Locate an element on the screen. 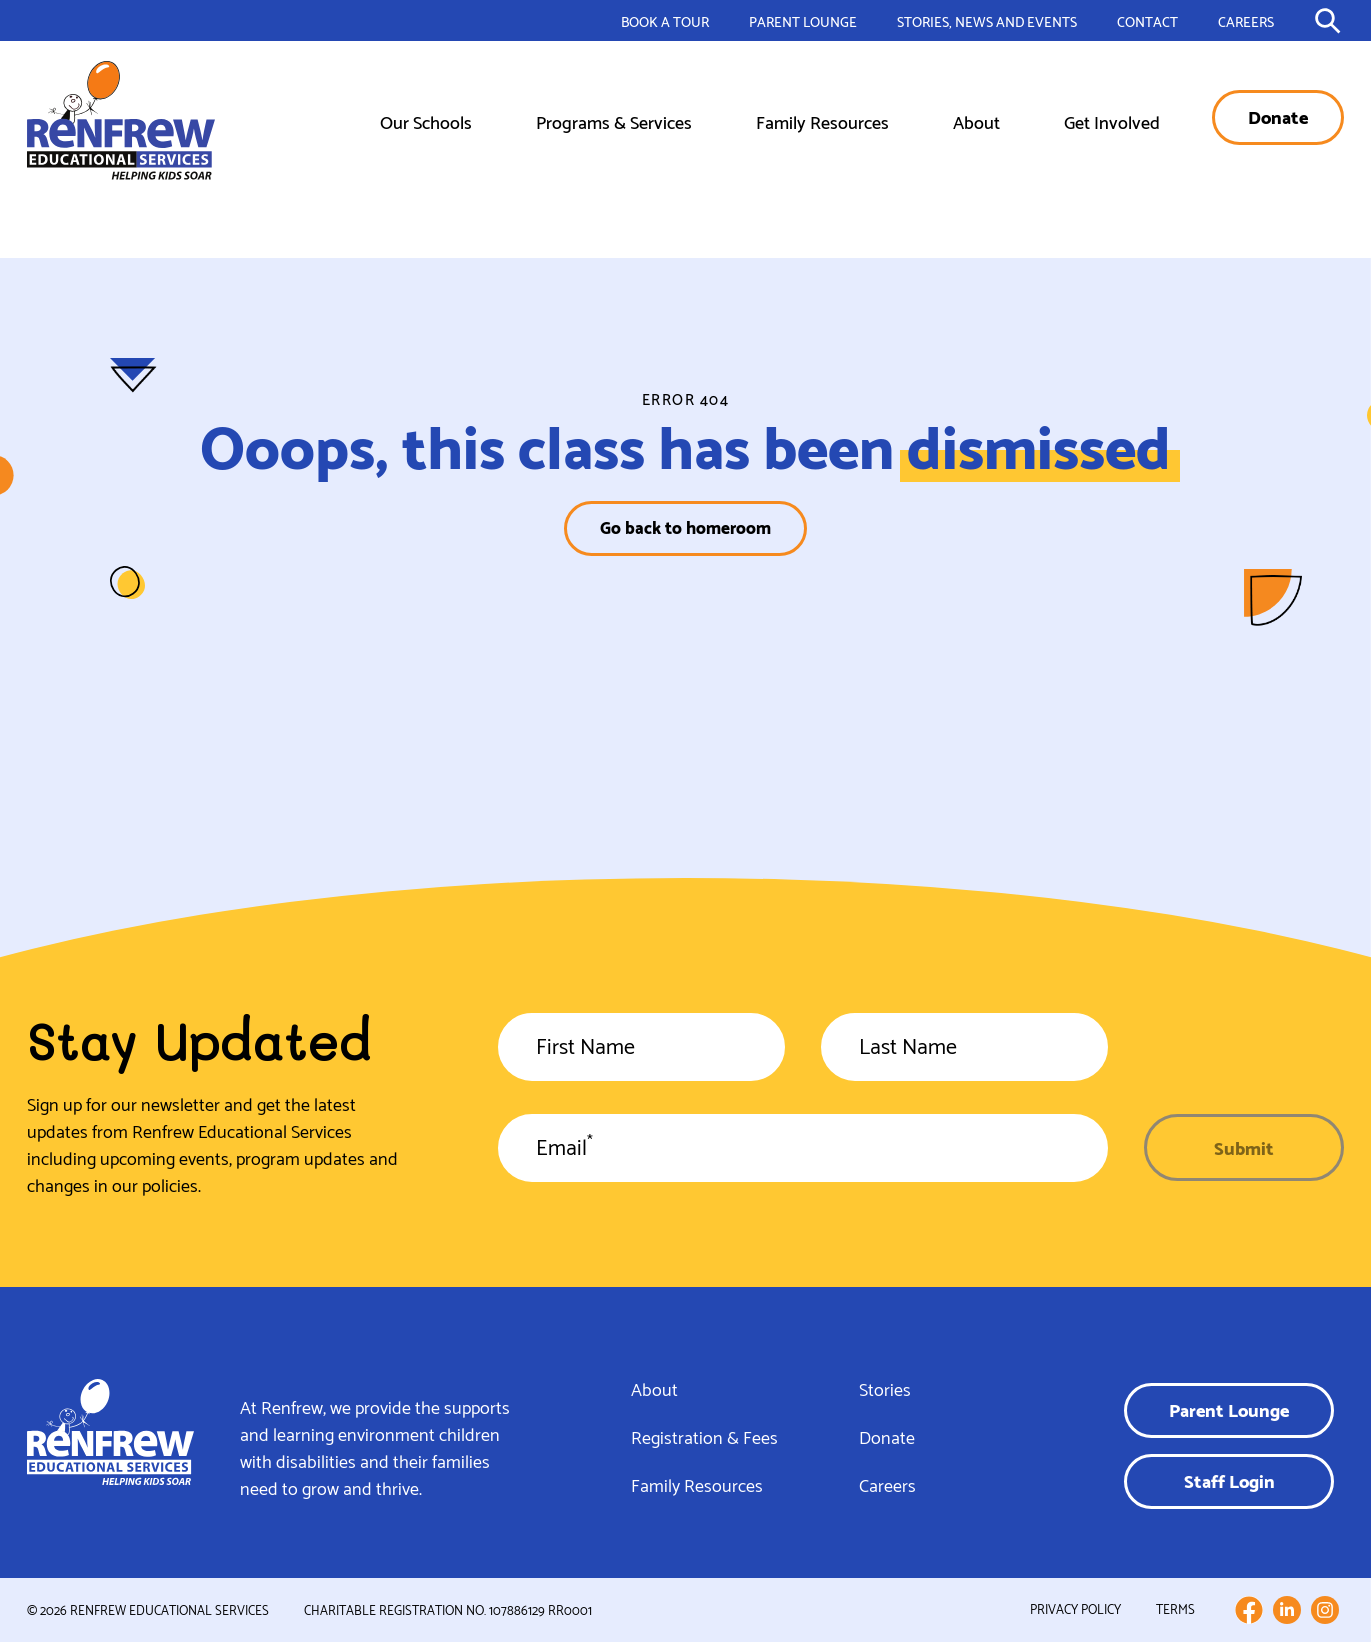 The width and height of the screenshot is (1371, 1642). Stories is located at coordinates (885, 1388).